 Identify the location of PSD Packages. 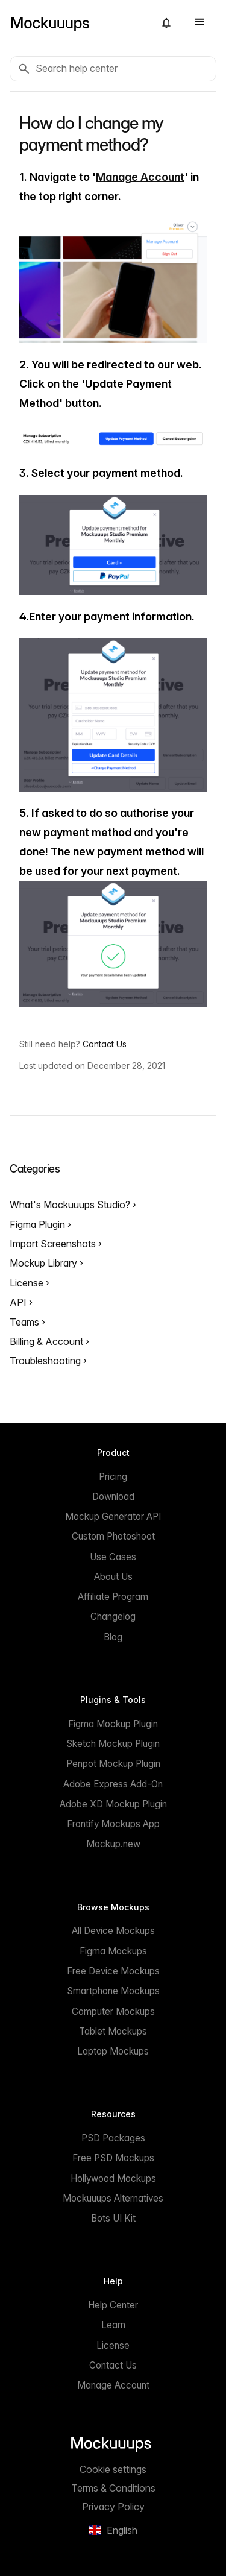
(113, 2138).